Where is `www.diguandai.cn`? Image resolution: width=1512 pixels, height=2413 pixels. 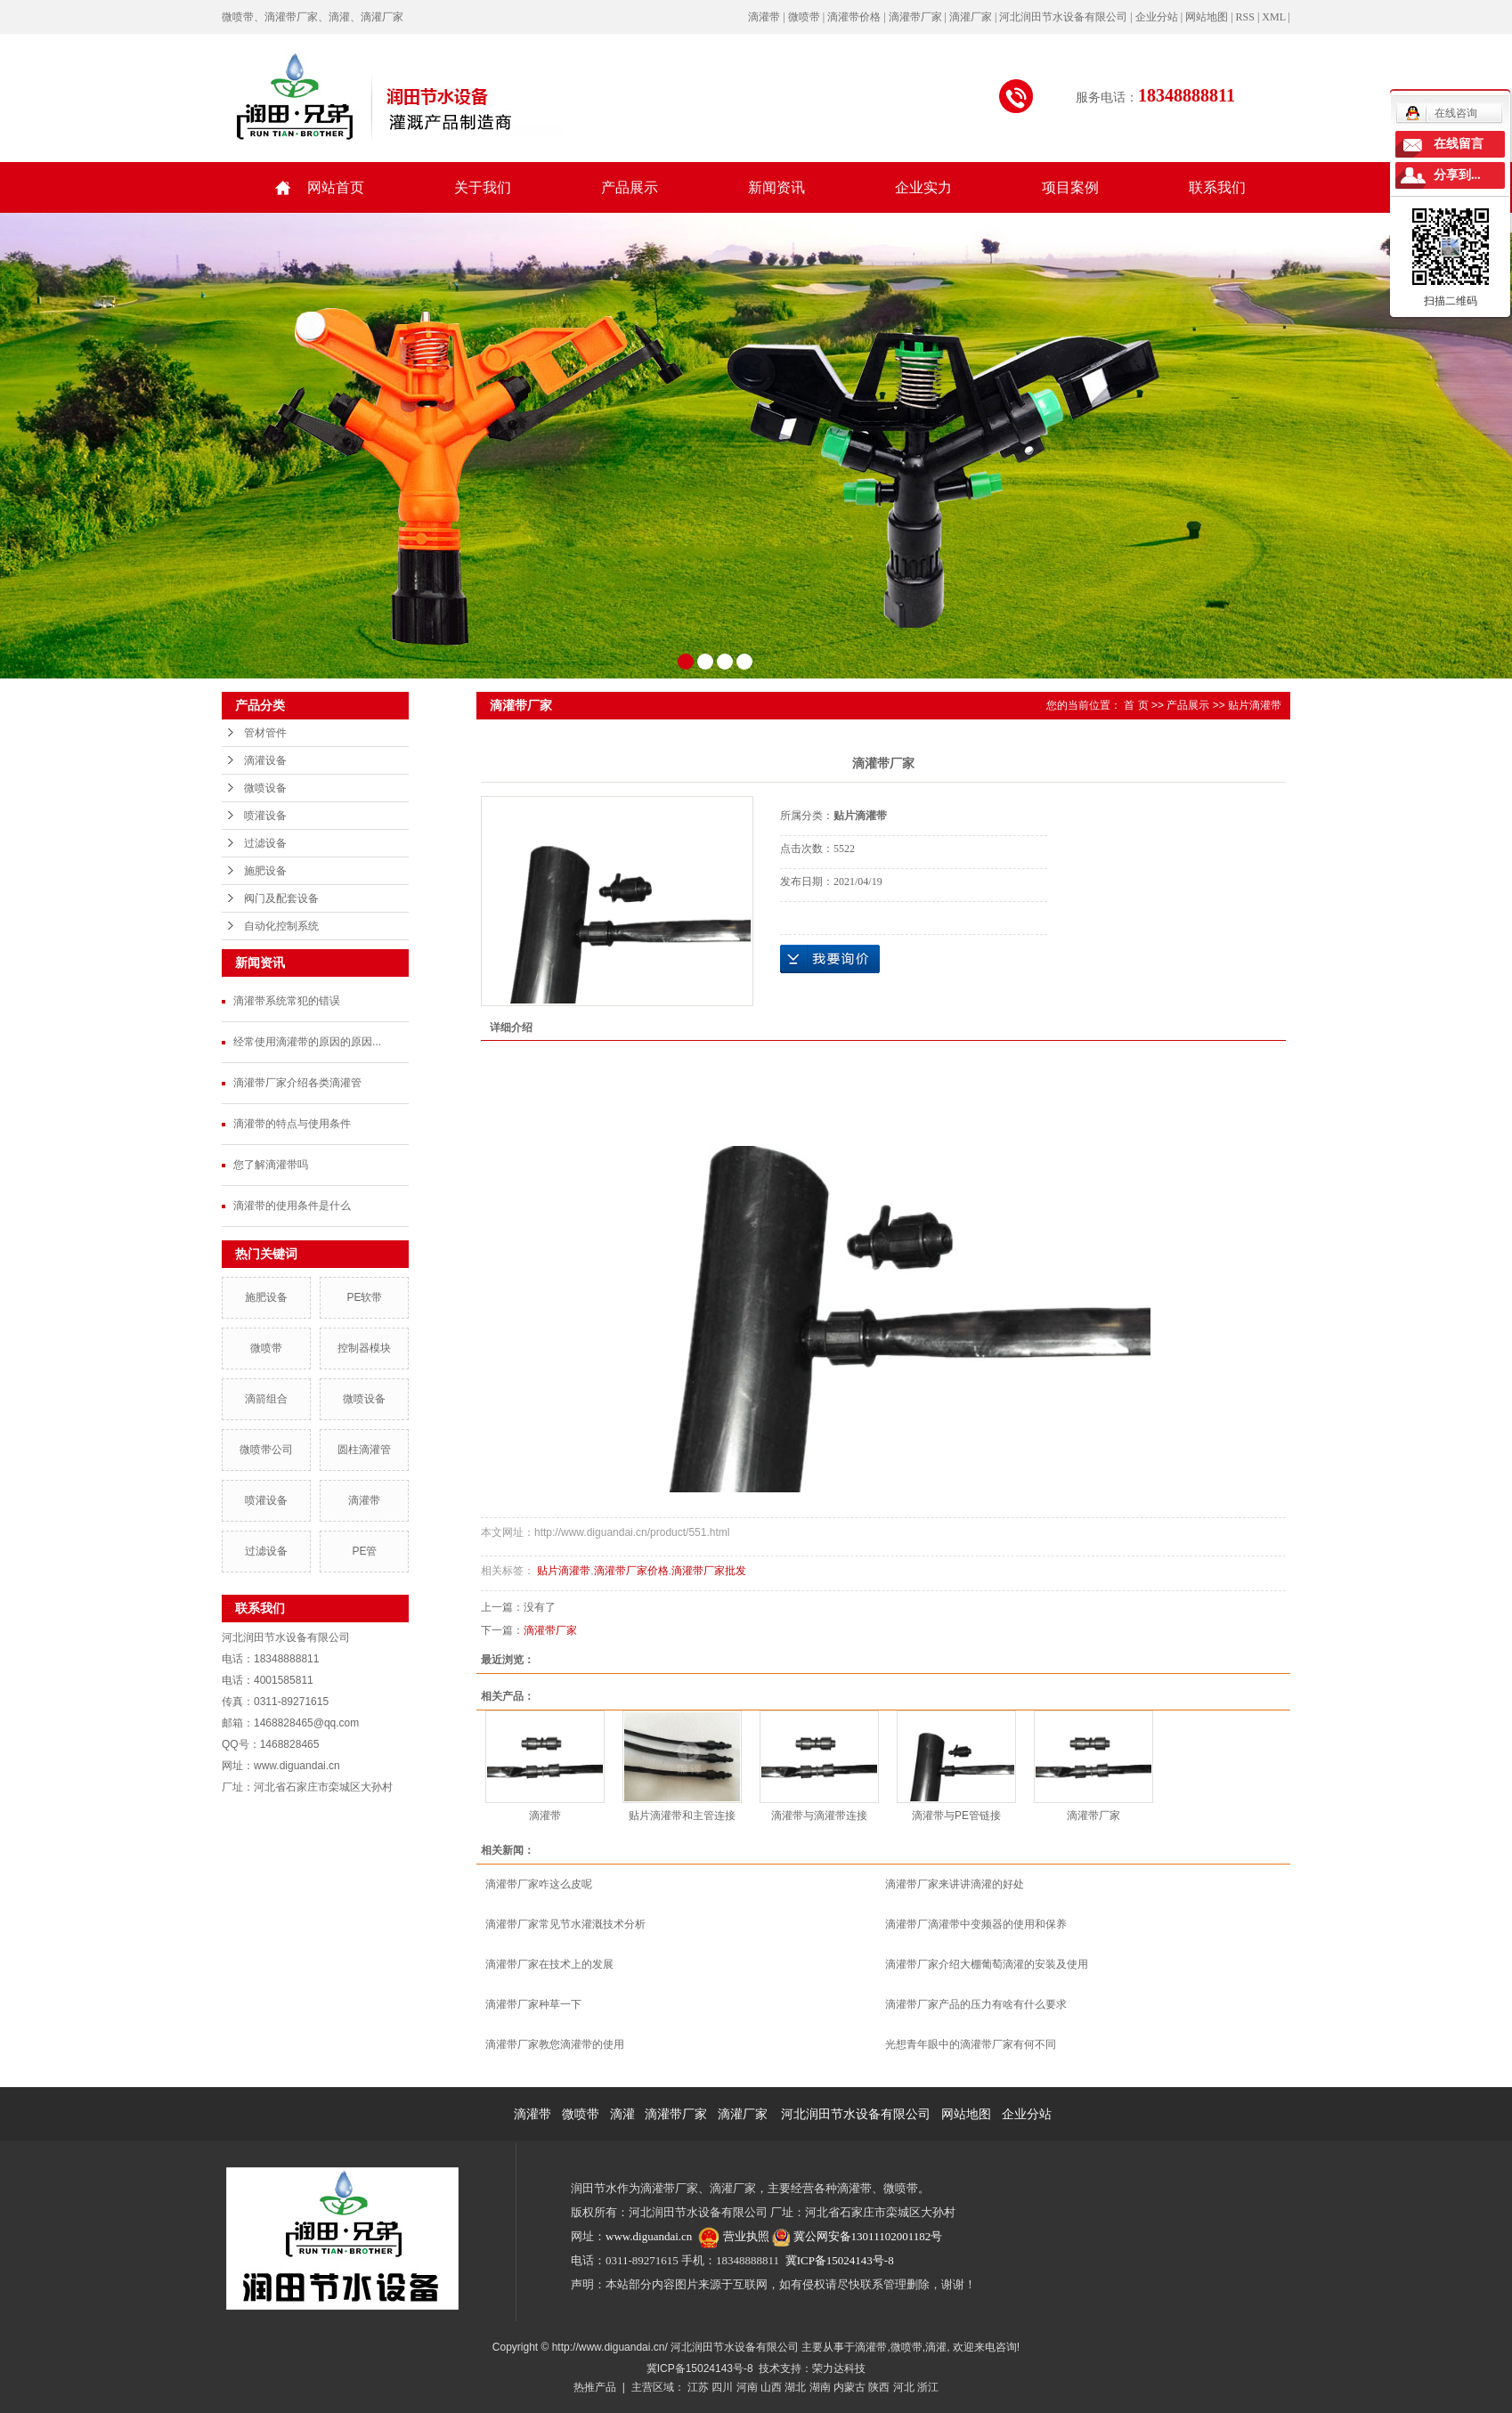
www.diguandai.cn is located at coordinates (649, 2236).